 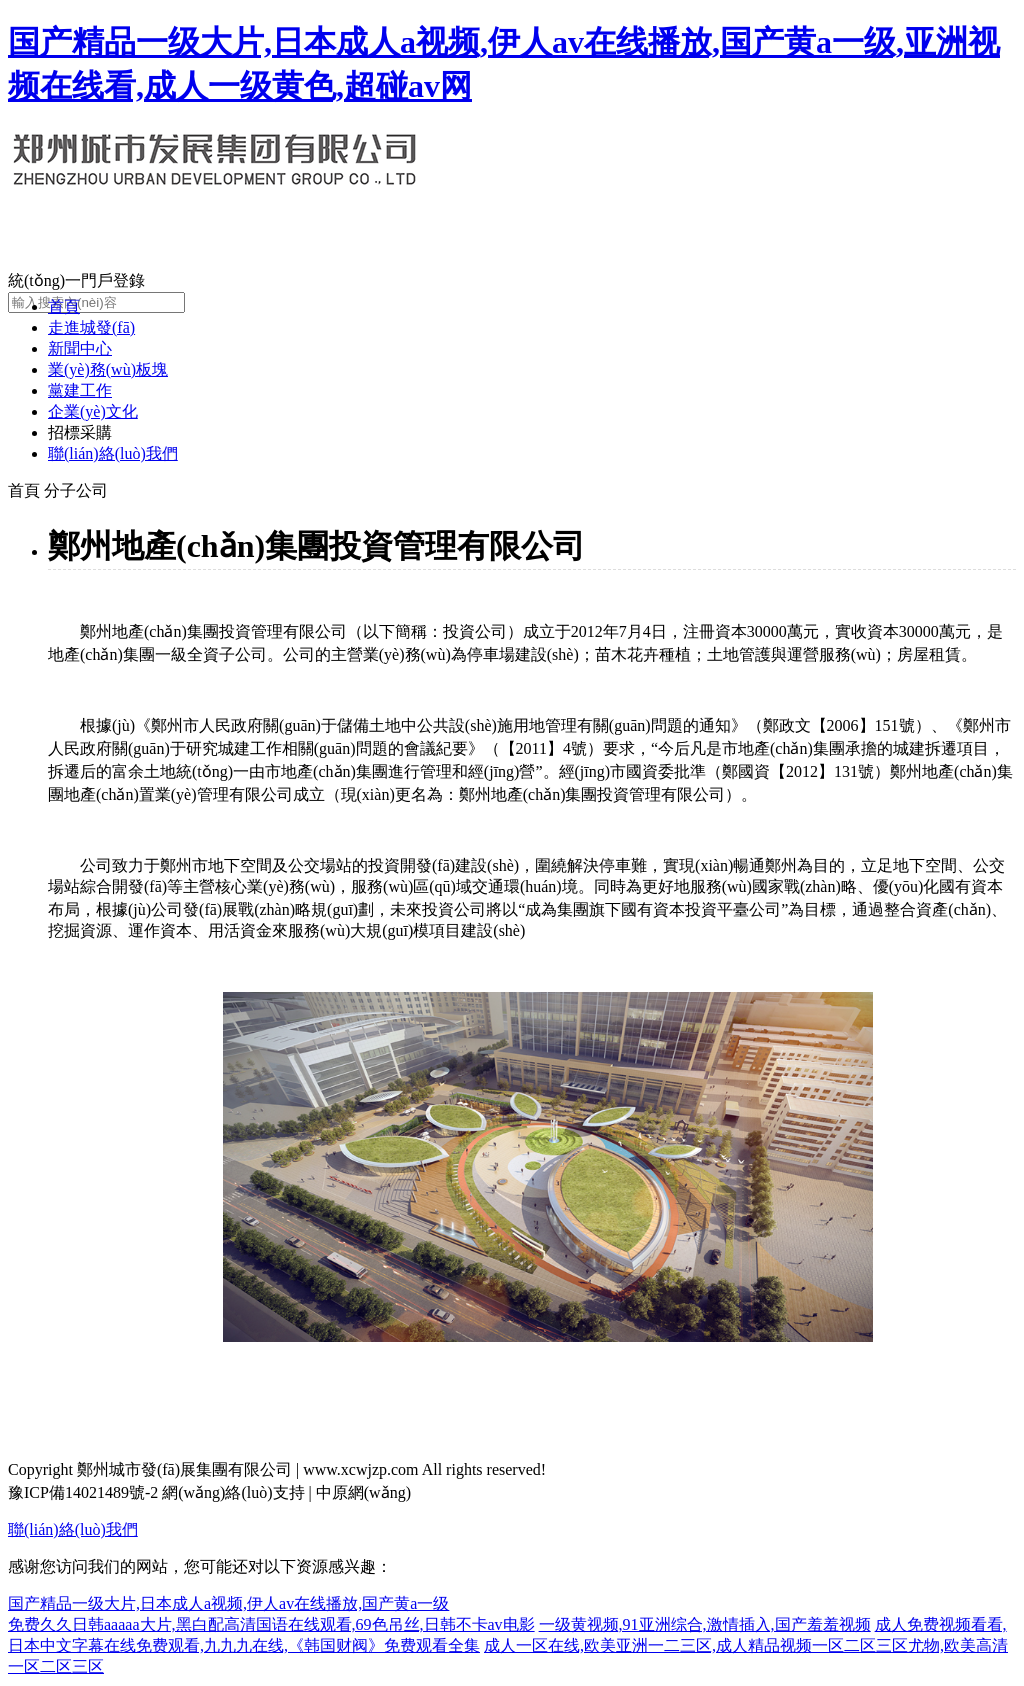 I want to click on 首頁, so click(x=64, y=306).